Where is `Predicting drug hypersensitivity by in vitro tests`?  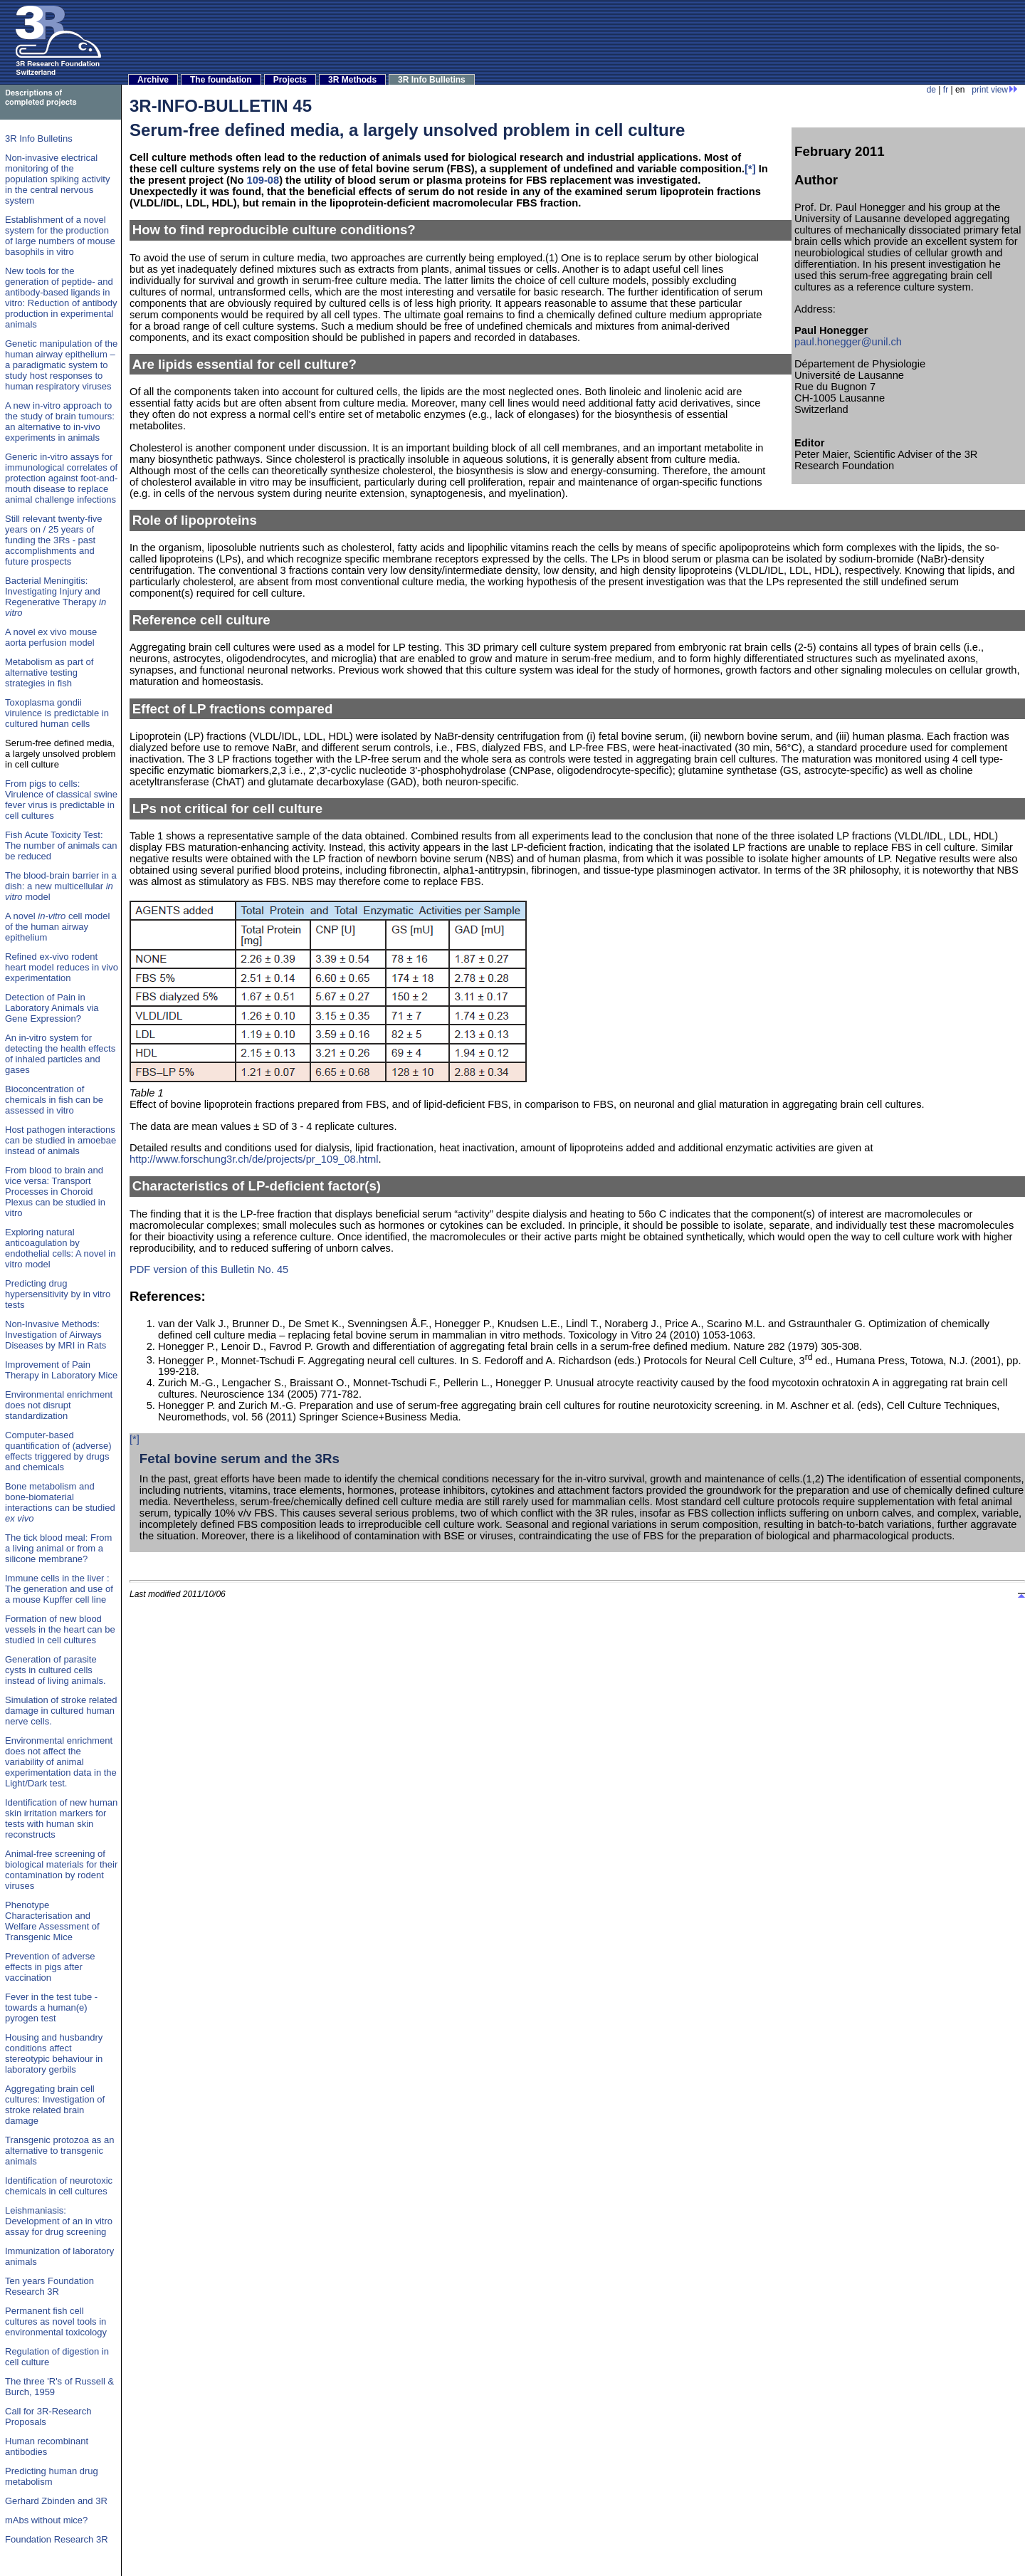
Predicting drug hypersensitivity by in vitro tests is located at coordinates (57, 1294).